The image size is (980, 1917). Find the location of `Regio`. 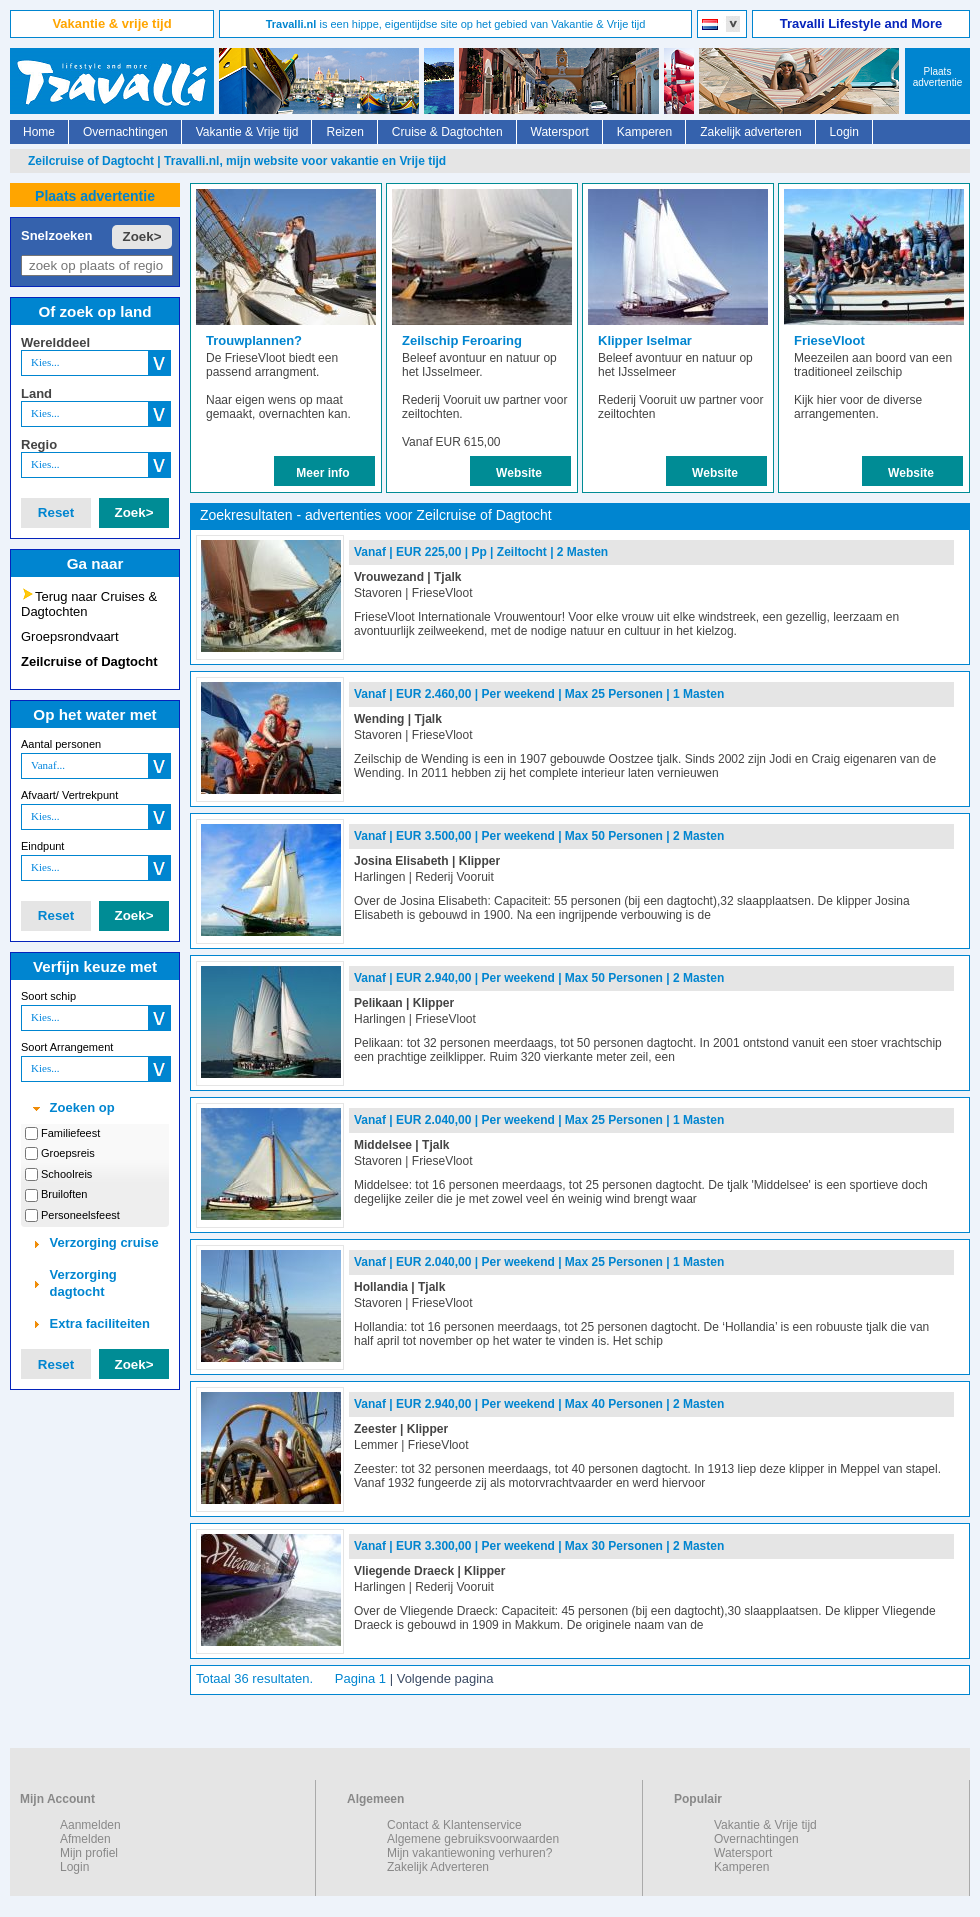

Regio is located at coordinates (39, 444).